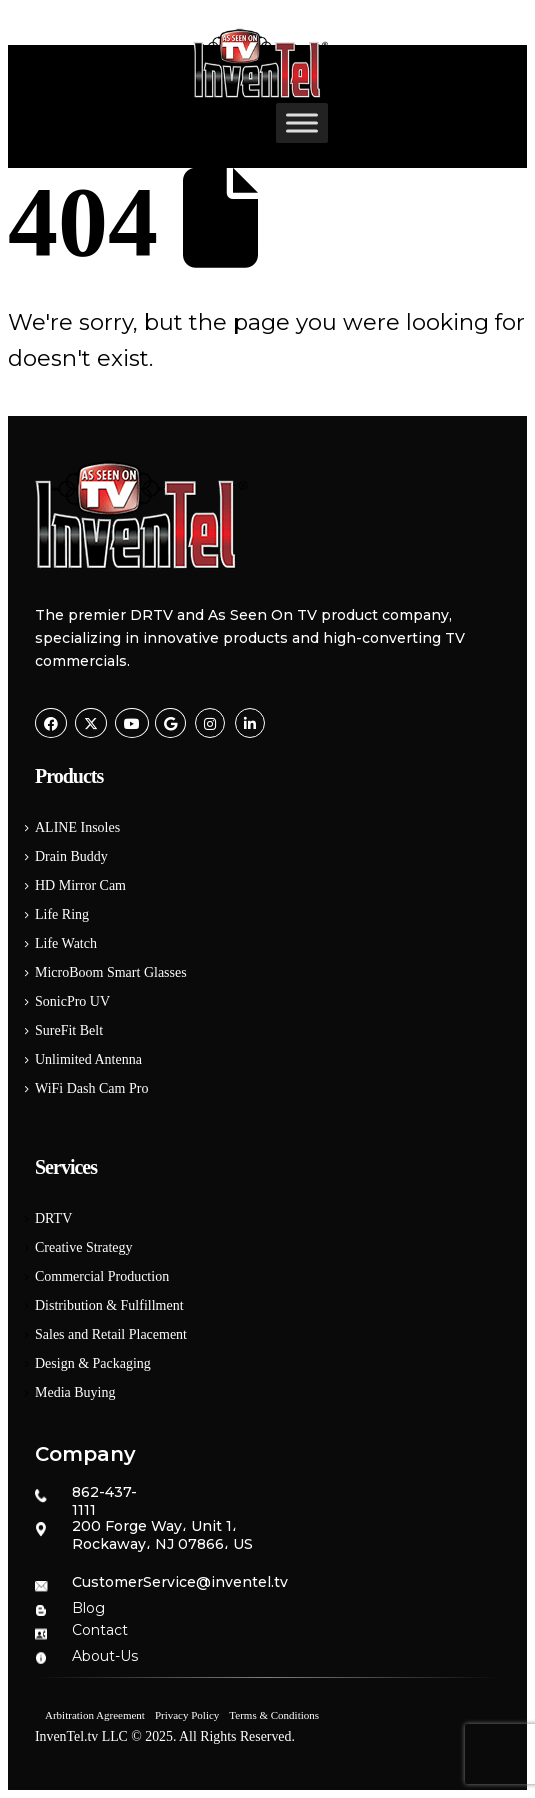 The height and width of the screenshot is (1798, 535). Describe the element at coordinates (93, 1363) in the screenshot. I see `Design & Packaging` at that location.